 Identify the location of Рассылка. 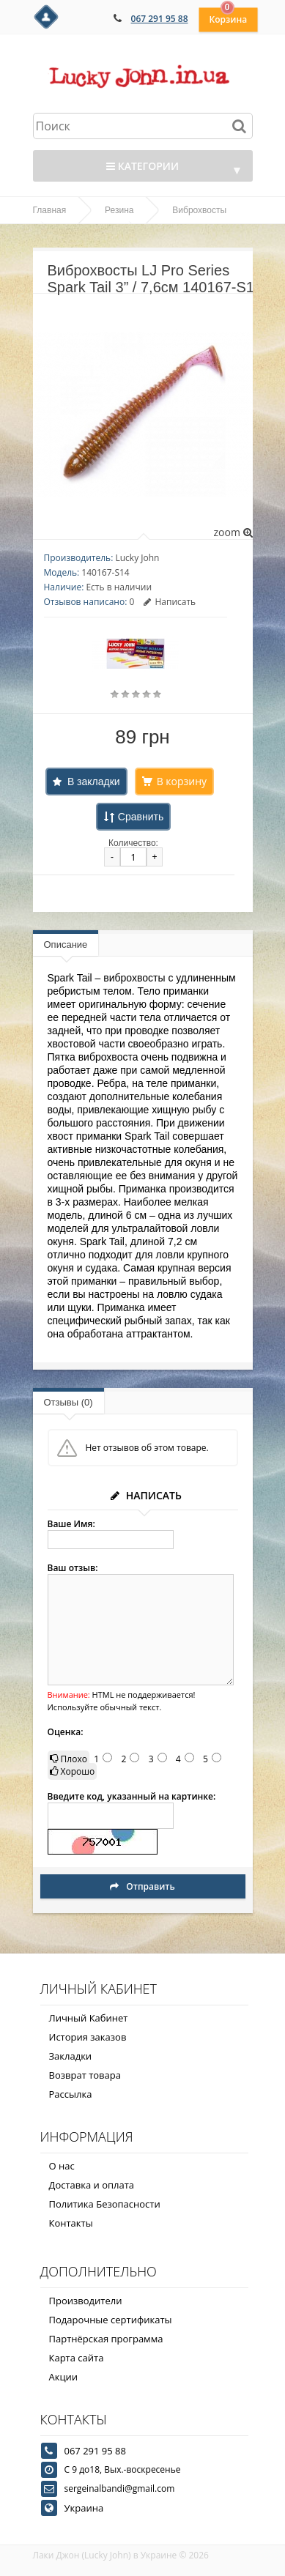
(70, 2094).